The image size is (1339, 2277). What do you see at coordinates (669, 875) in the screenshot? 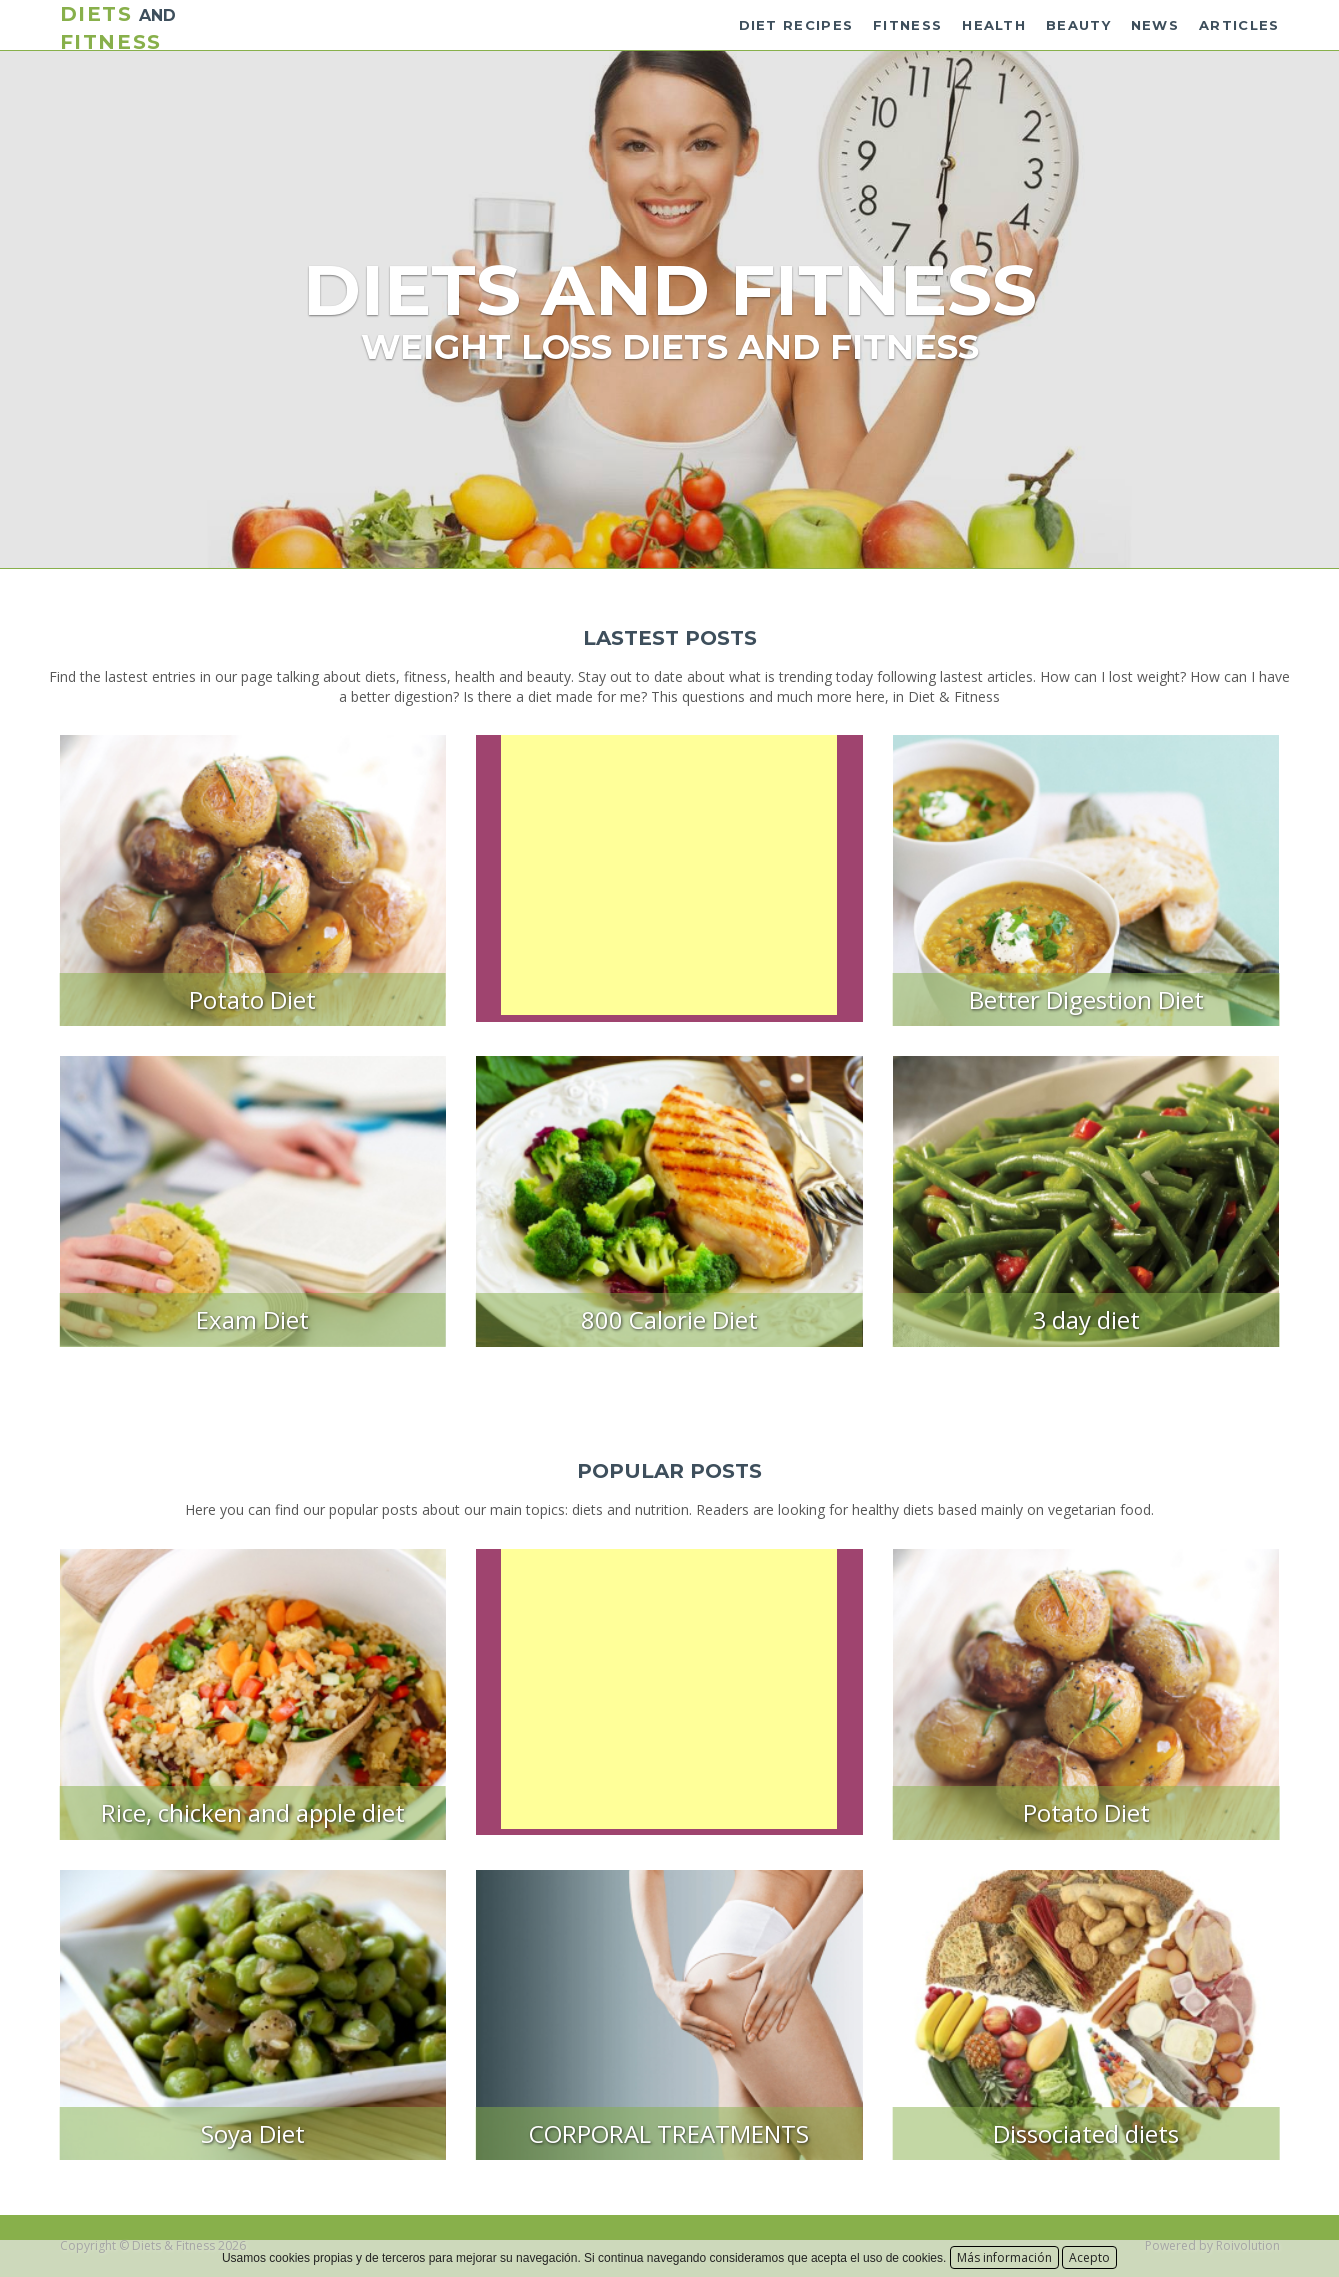
I see `[Advertisement]` at bounding box center [669, 875].